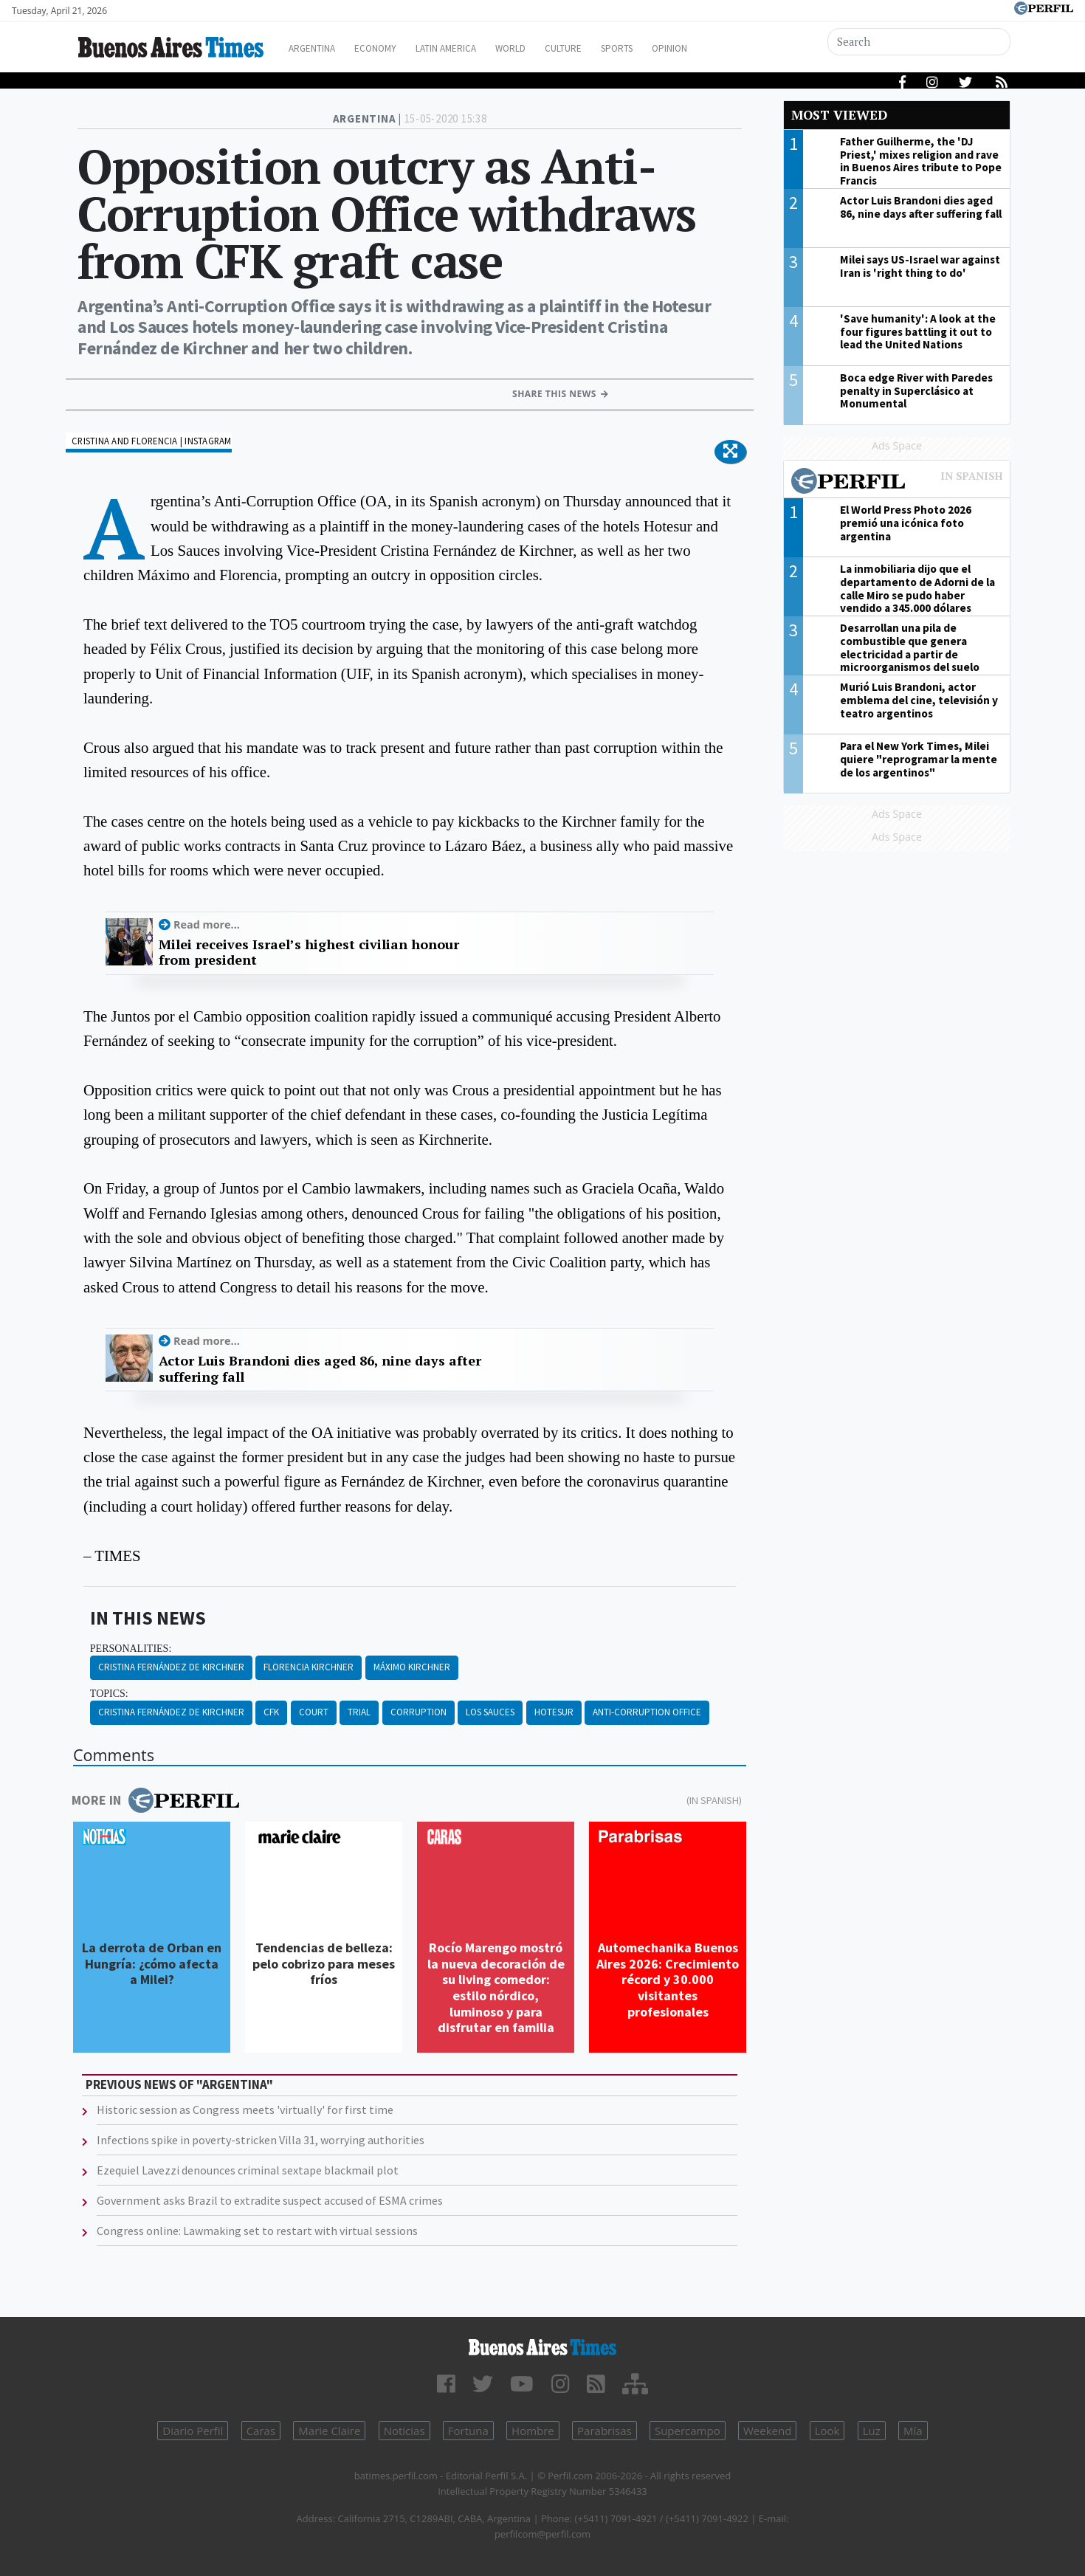 This screenshot has width=1085, height=2576. Describe the element at coordinates (473, 48) in the screenshot. I see `Latin America` at that location.